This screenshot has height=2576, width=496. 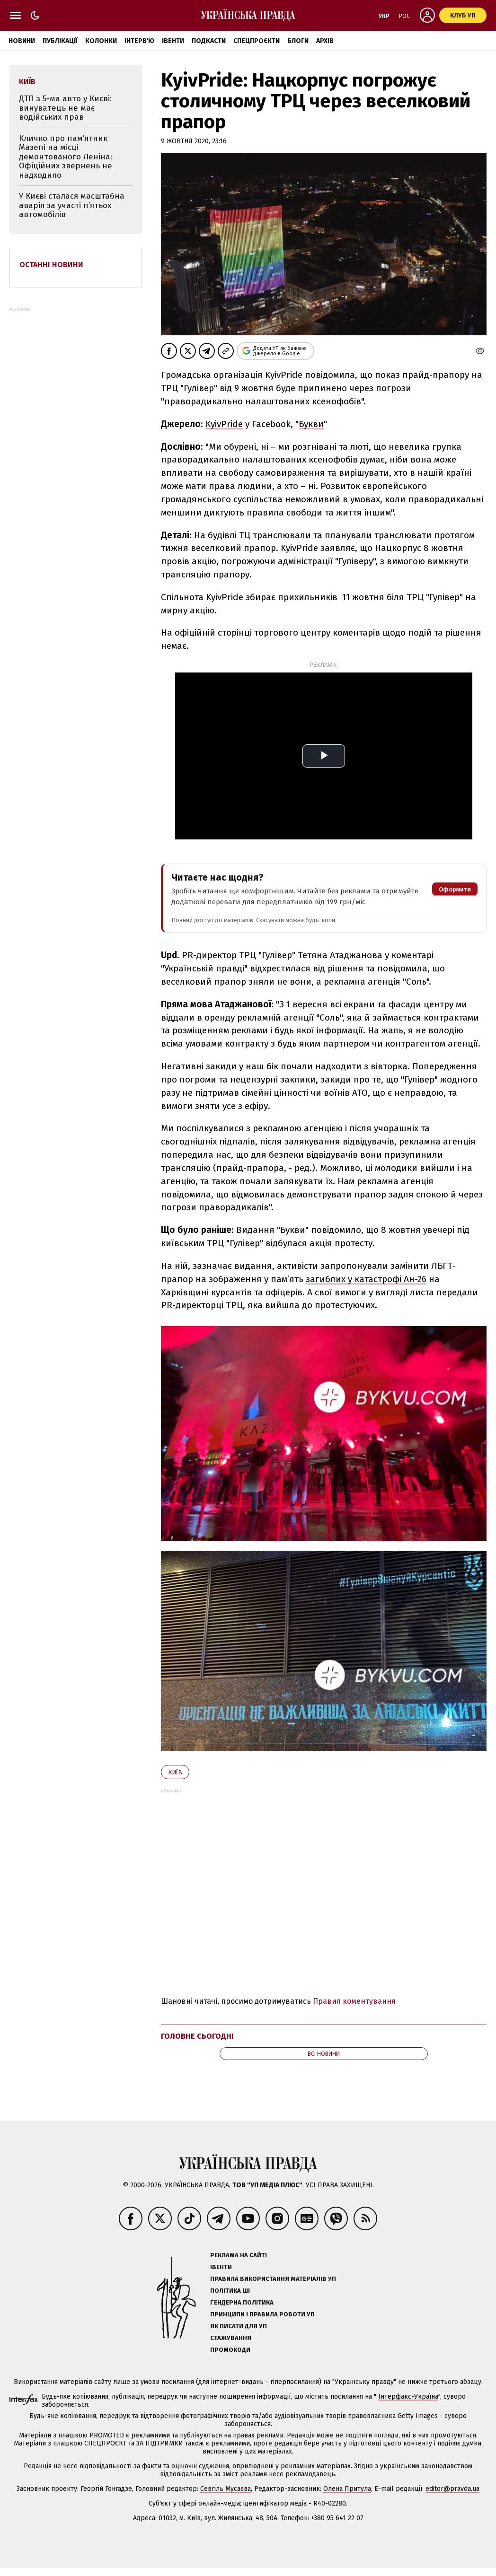 I want to click on Архів, so click(x=325, y=41).